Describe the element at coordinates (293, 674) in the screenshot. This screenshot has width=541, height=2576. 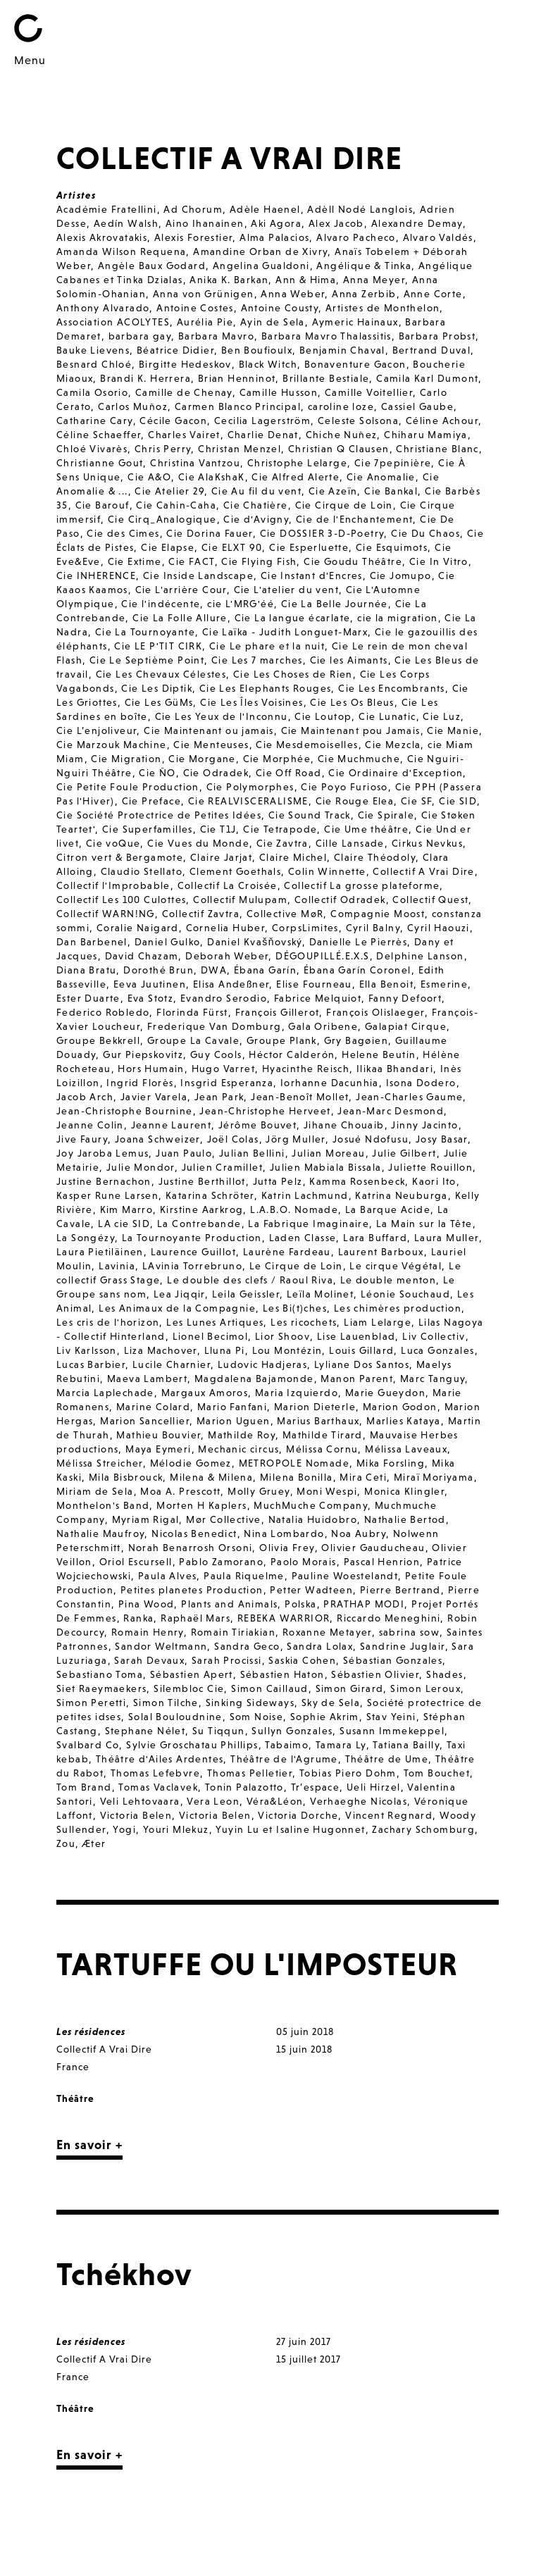
I see `Cie Les Choses de Rien` at that location.